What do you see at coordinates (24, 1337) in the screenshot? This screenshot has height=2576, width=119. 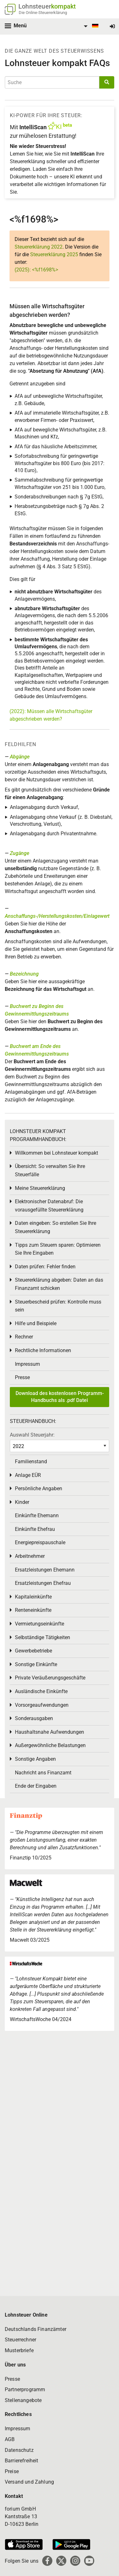 I see `Rechner` at bounding box center [24, 1337].